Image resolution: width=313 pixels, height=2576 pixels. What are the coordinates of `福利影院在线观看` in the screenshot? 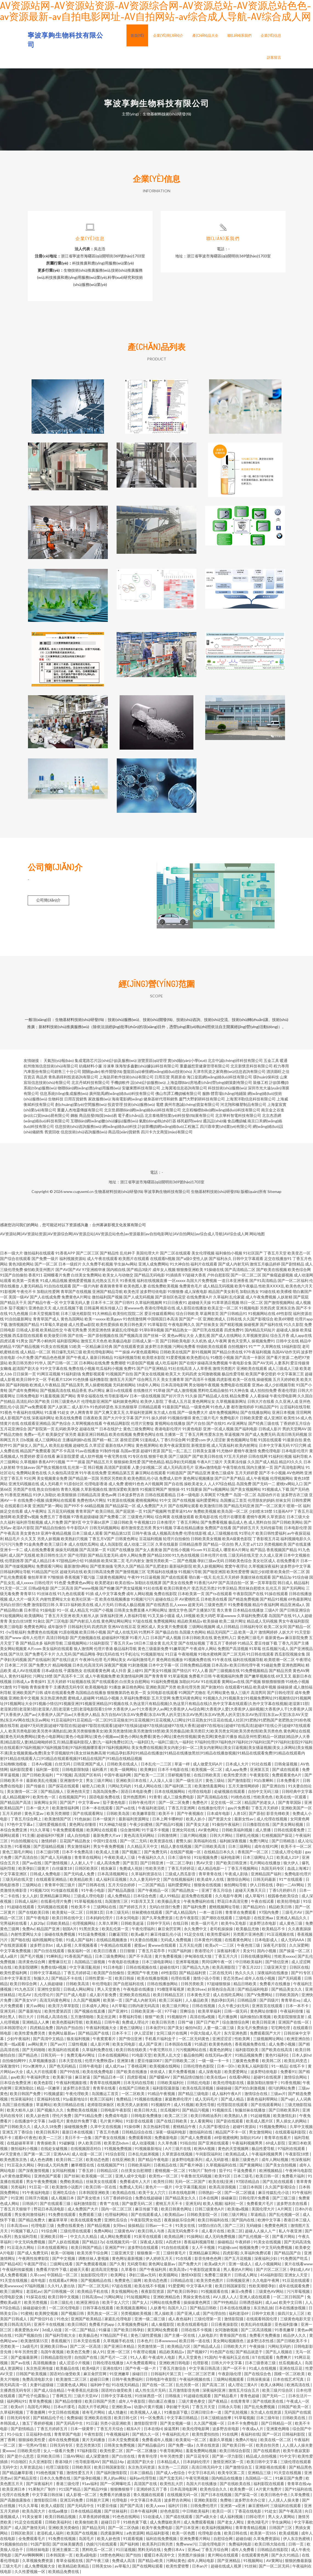 It's located at (269, 2485).